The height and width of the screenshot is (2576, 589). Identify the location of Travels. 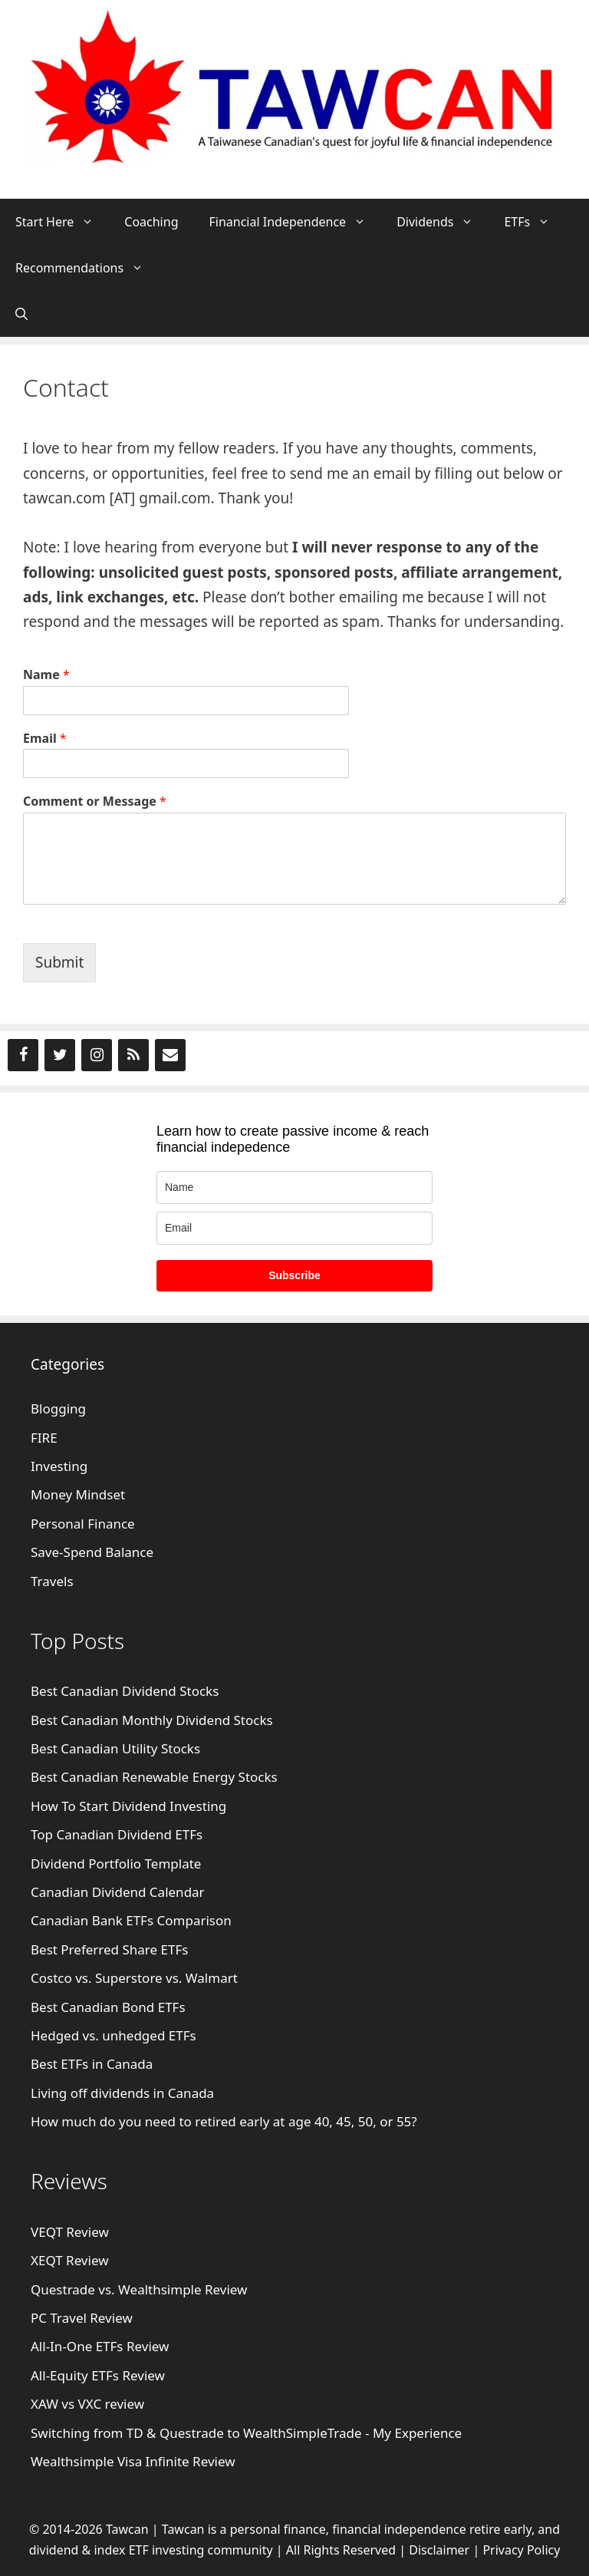
(52, 1581).